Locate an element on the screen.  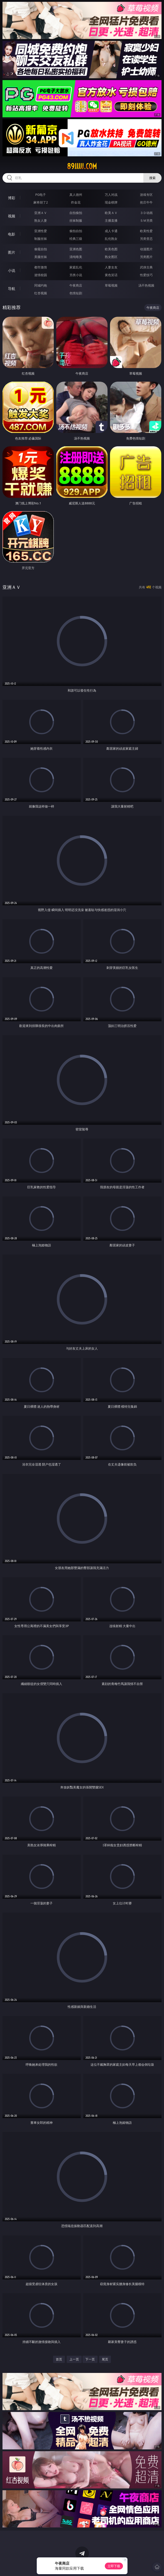
万人对战 is located at coordinates (111, 194).